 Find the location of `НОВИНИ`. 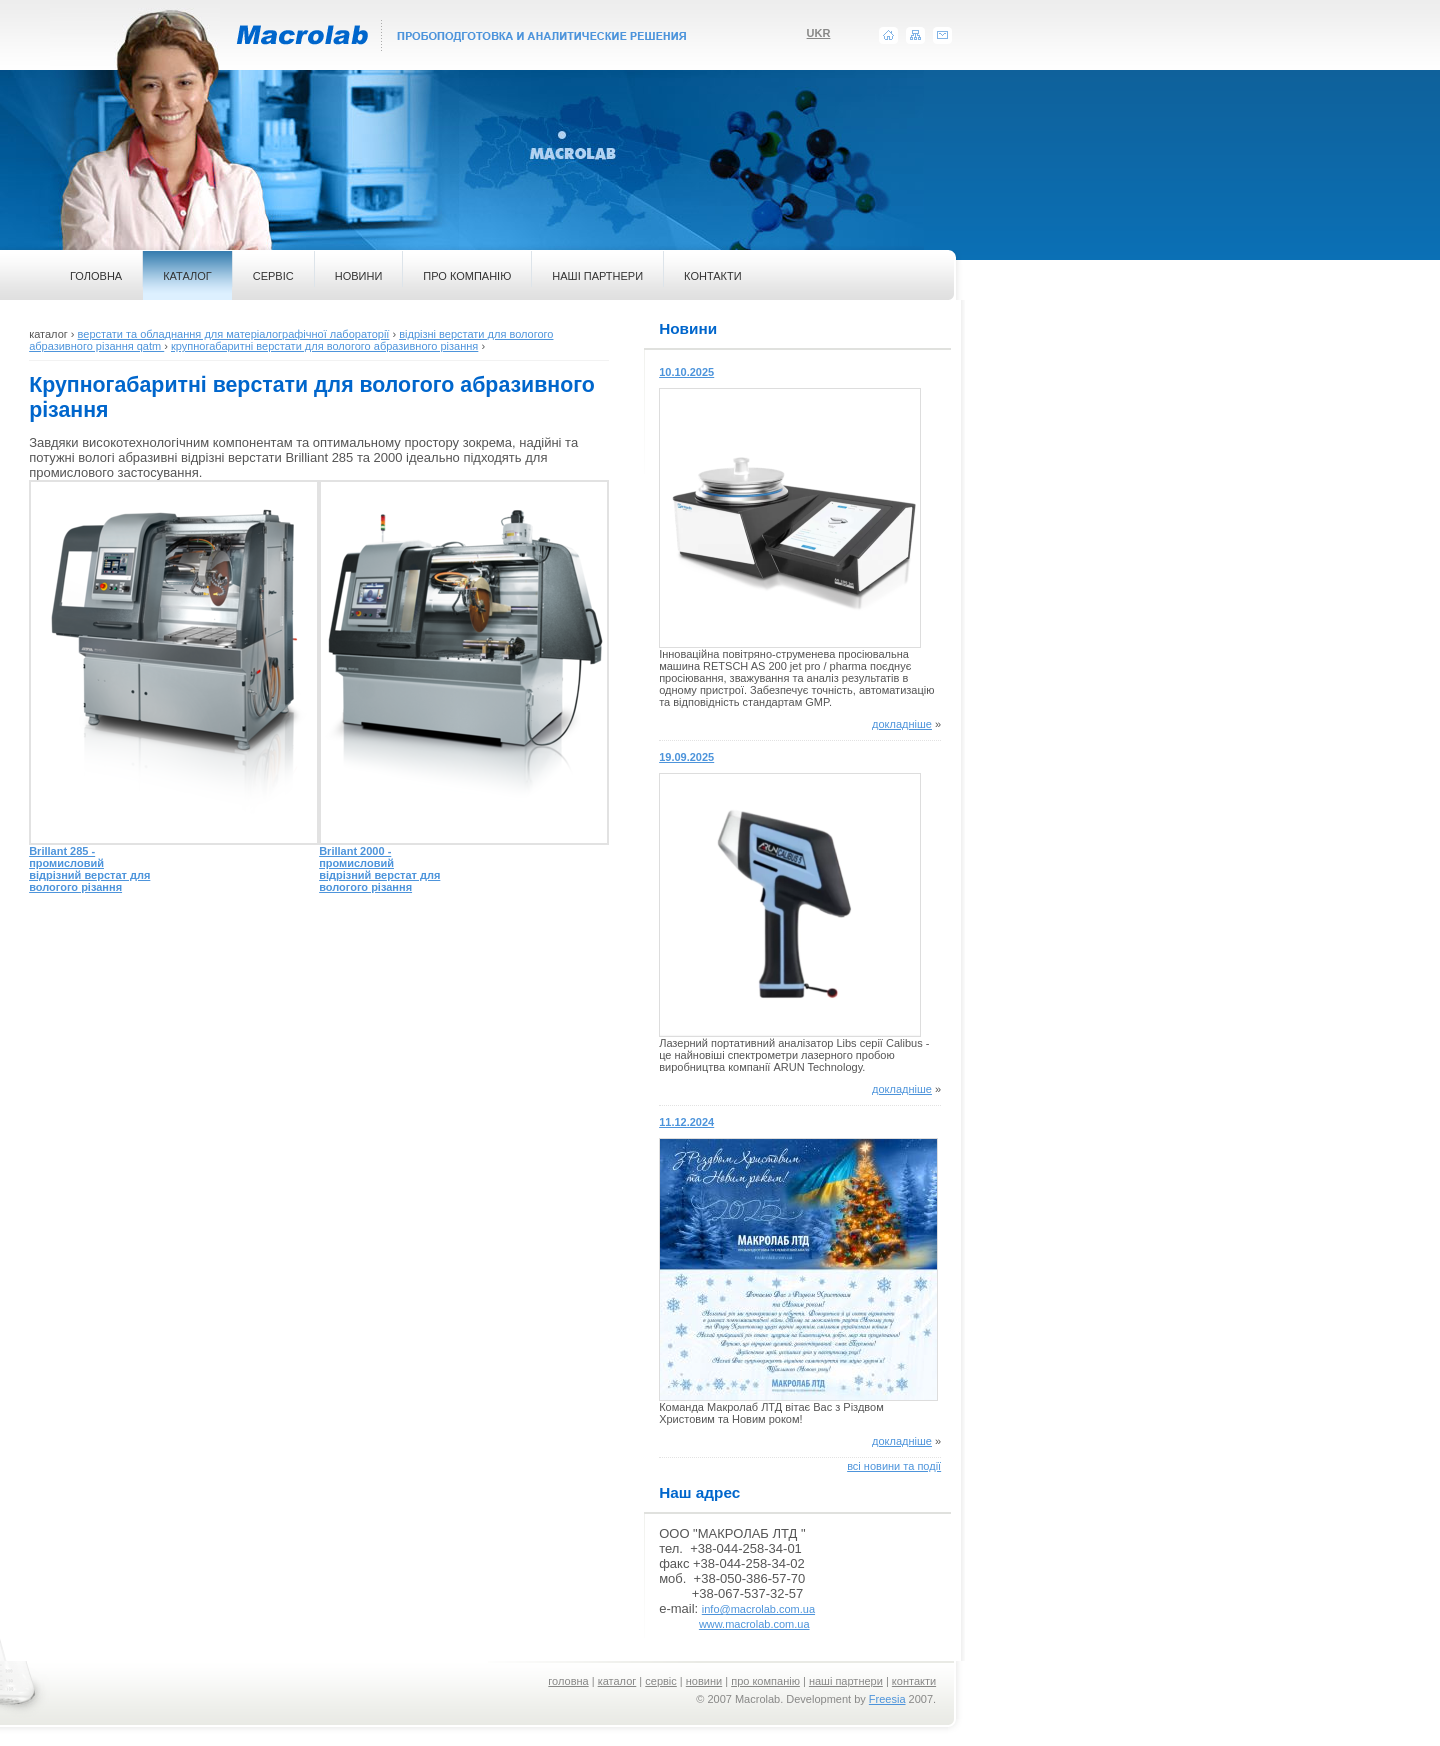

НОВИНИ is located at coordinates (359, 276).